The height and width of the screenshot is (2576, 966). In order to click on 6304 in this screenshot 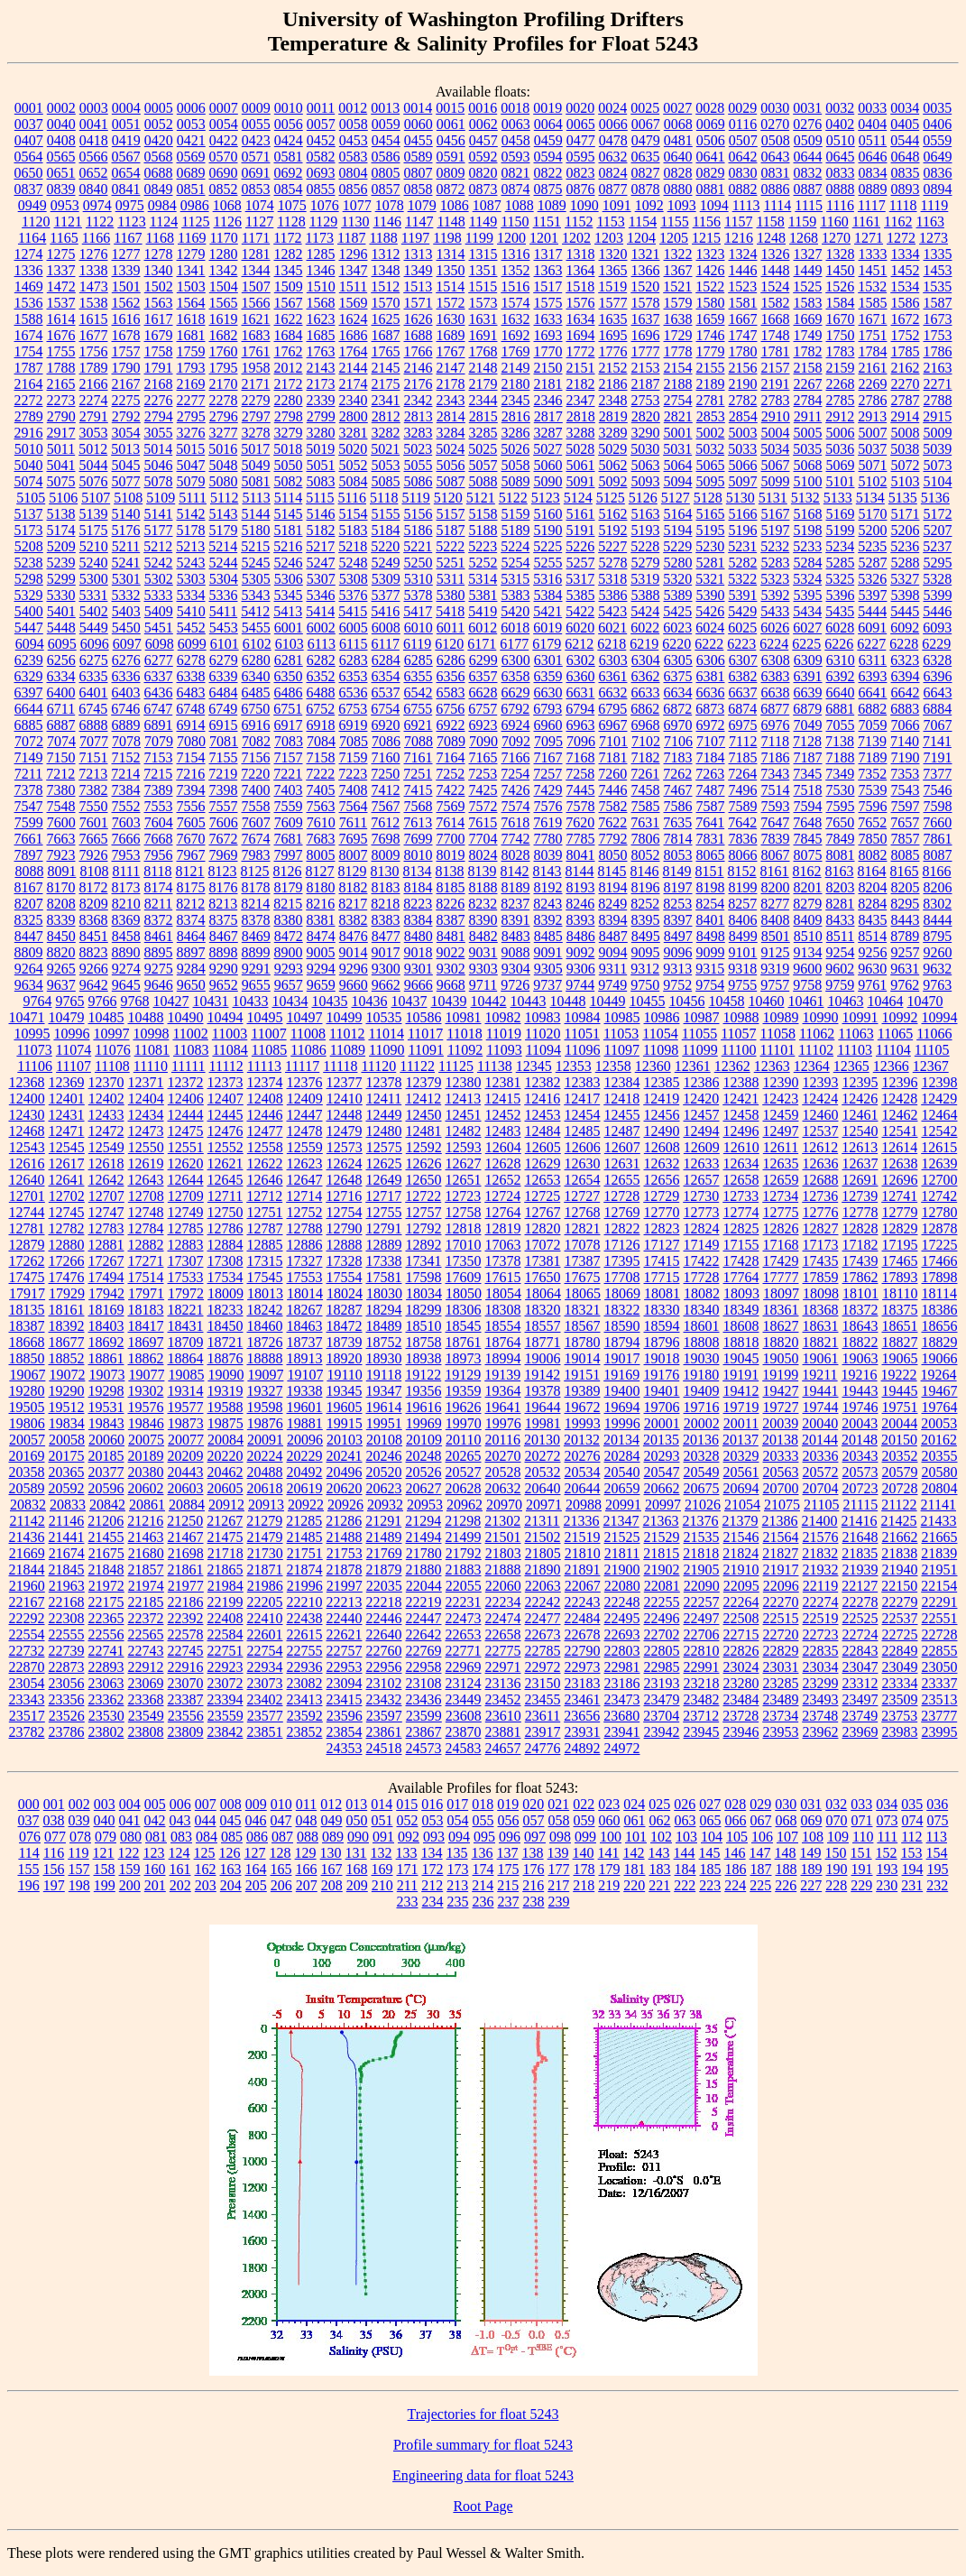, I will do `click(645, 660)`.